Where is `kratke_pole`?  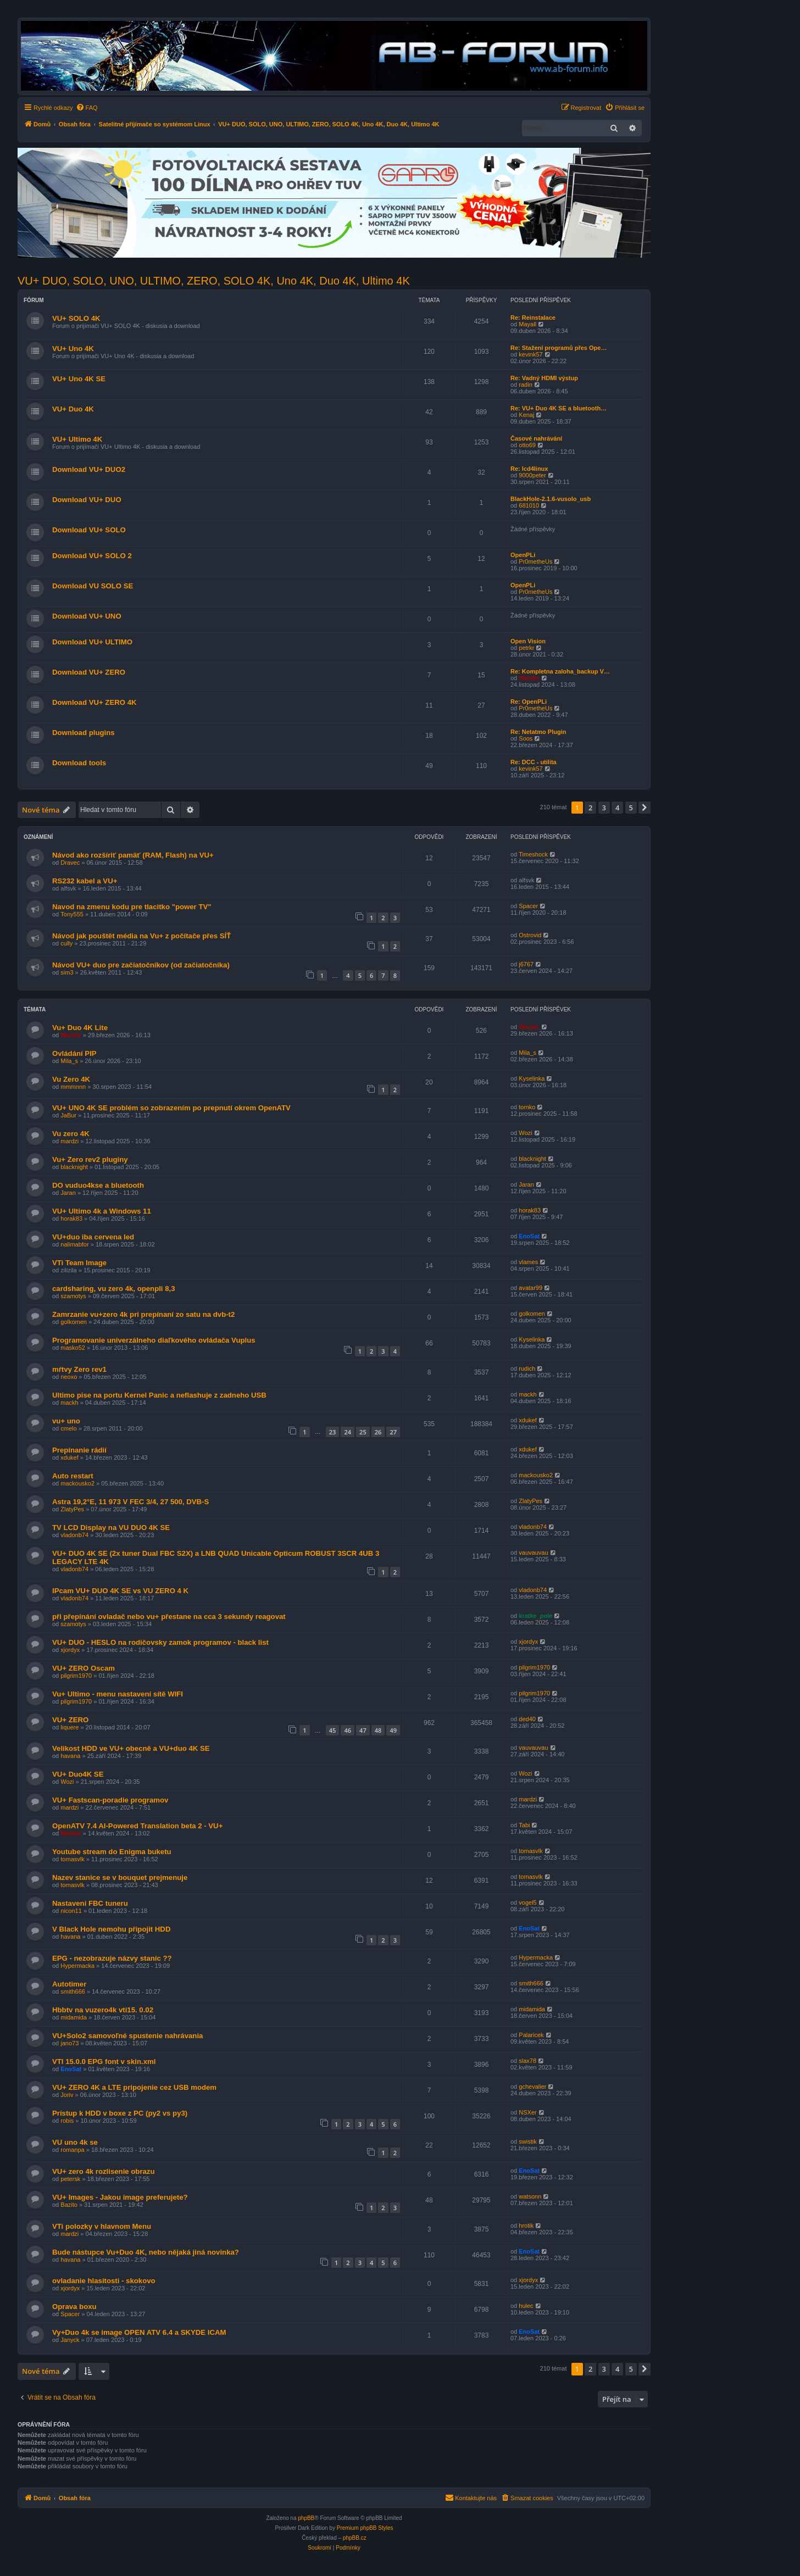
kratke_pole is located at coordinates (535, 1615).